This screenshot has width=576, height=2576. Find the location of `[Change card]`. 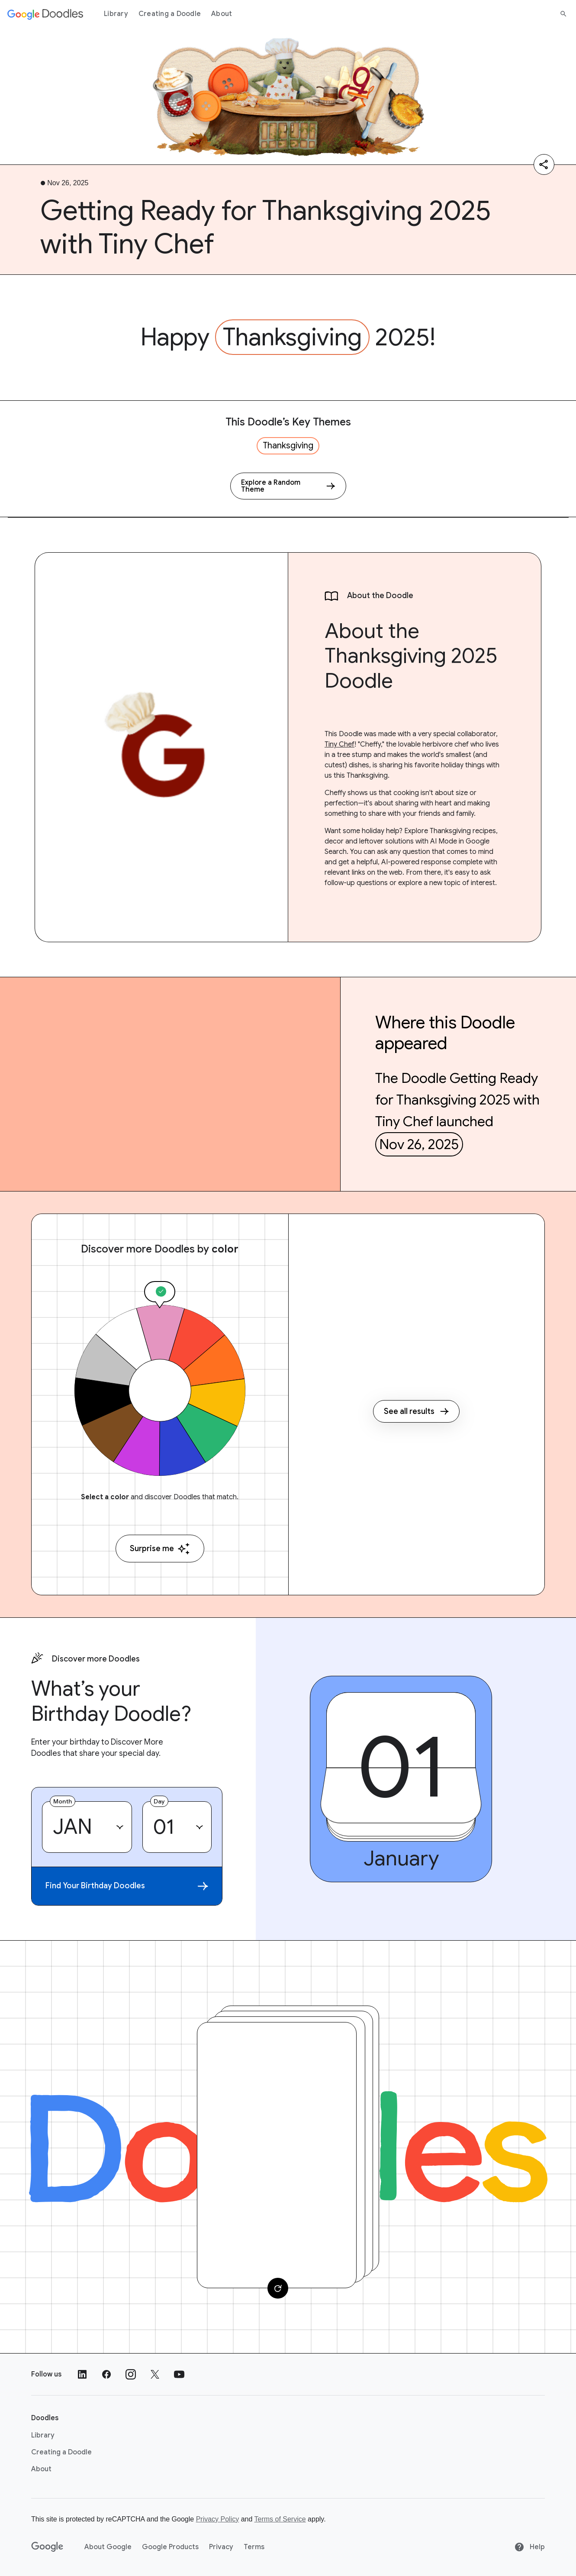

[Change card] is located at coordinates (277, 2288).